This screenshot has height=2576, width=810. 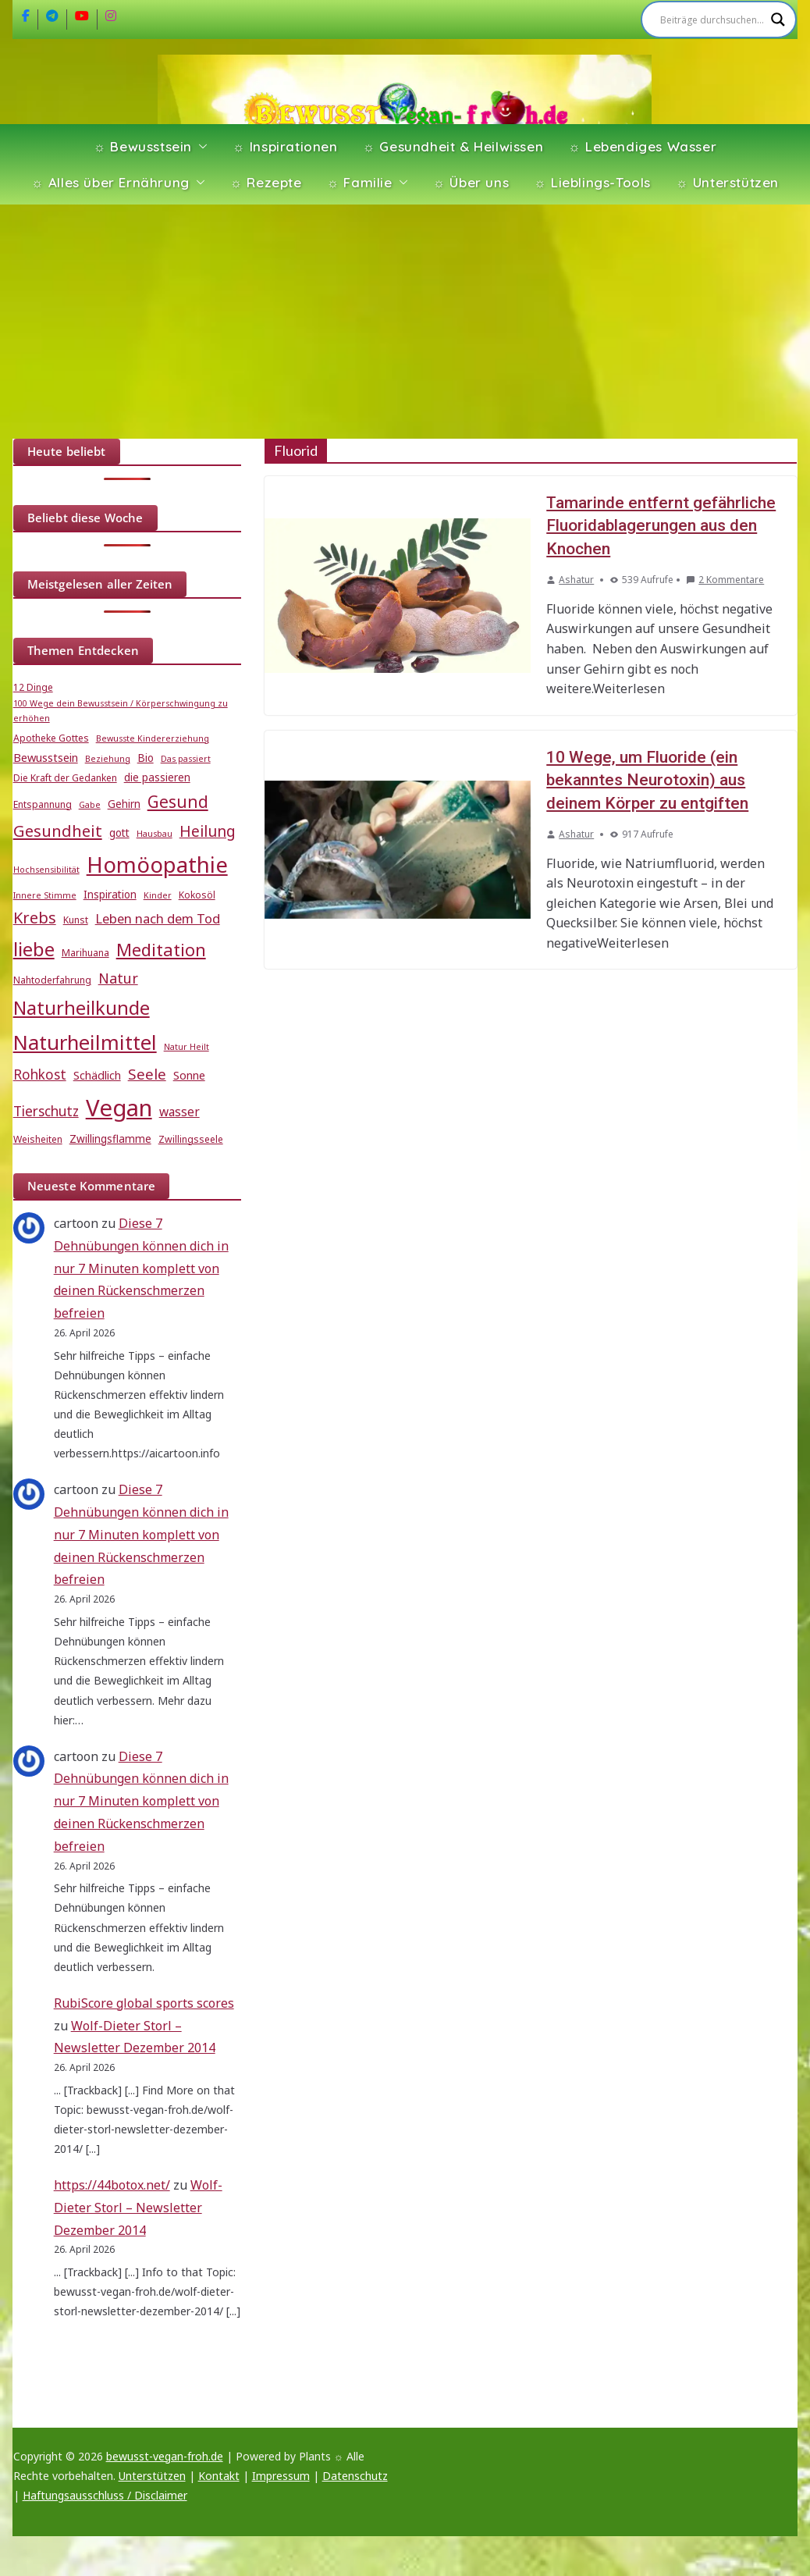 What do you see at coordinates (85, 952) in the screenshot?
I see `Marihuana [Marihuana (5 Einträge)]` at bounding box center [85, 952].